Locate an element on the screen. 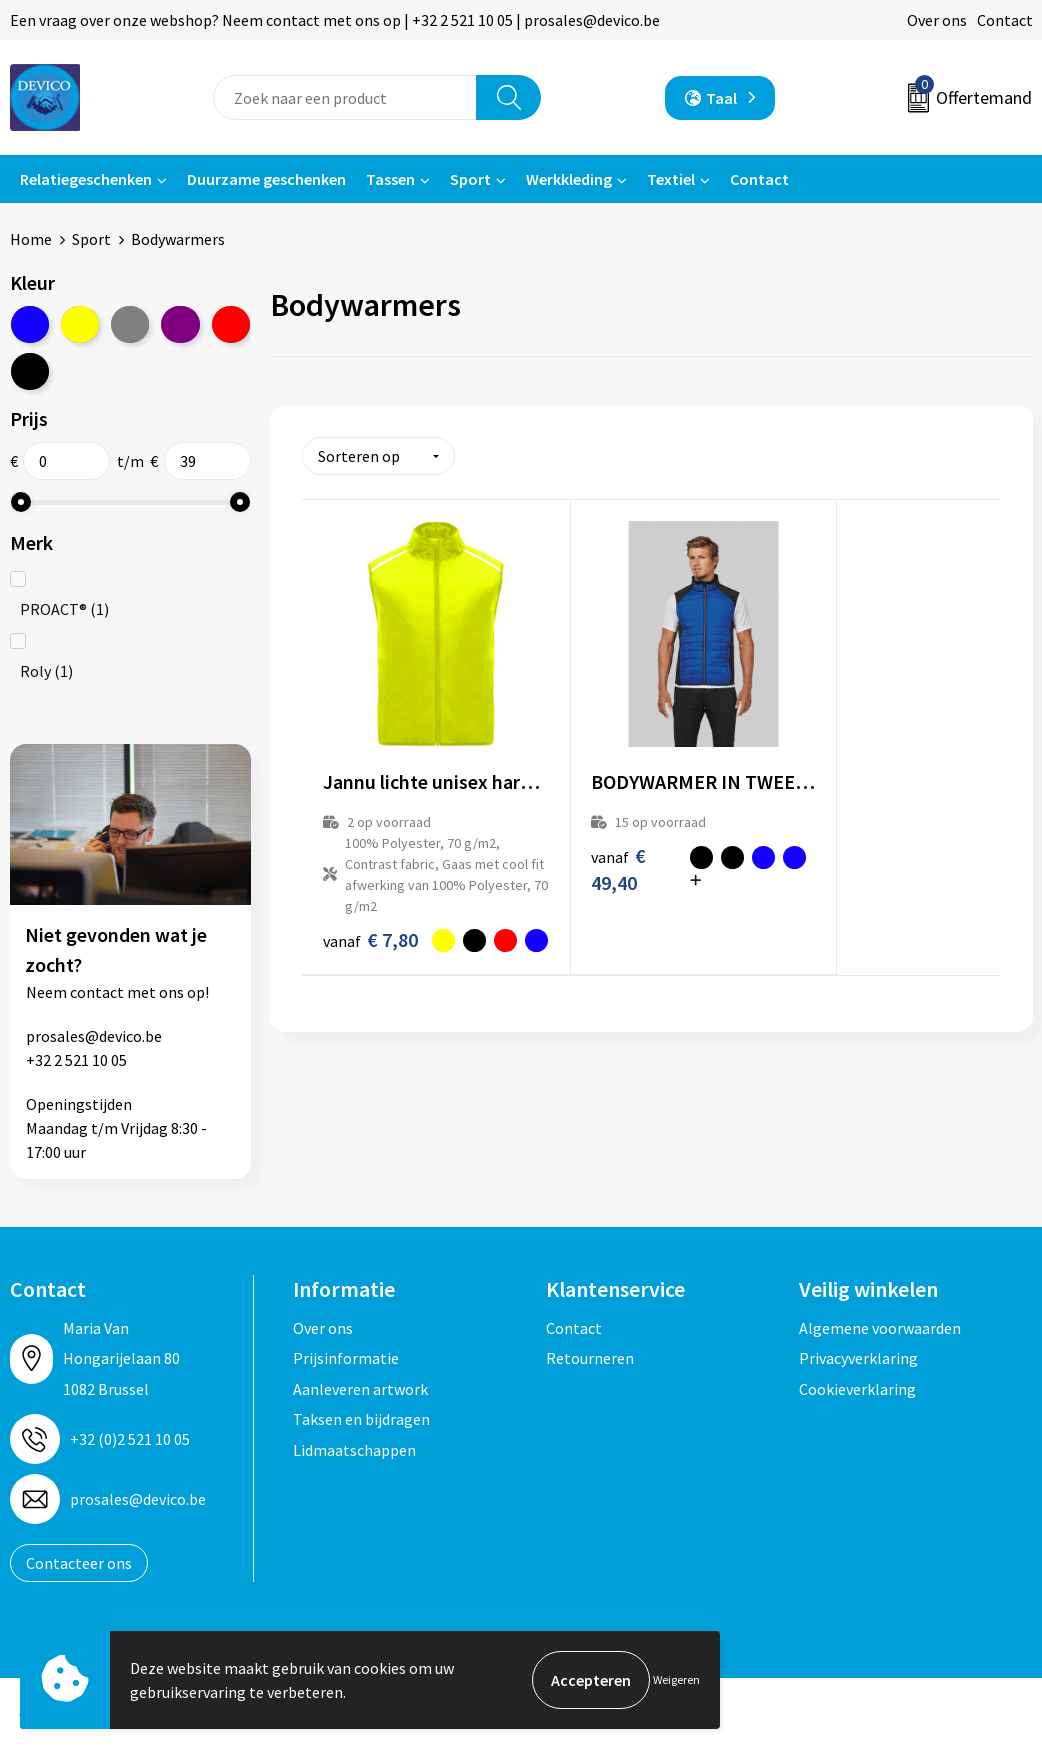 This screenshot has height=1749, width=1042. Algemene voorwaarden is located at coordinates (880, 1327).